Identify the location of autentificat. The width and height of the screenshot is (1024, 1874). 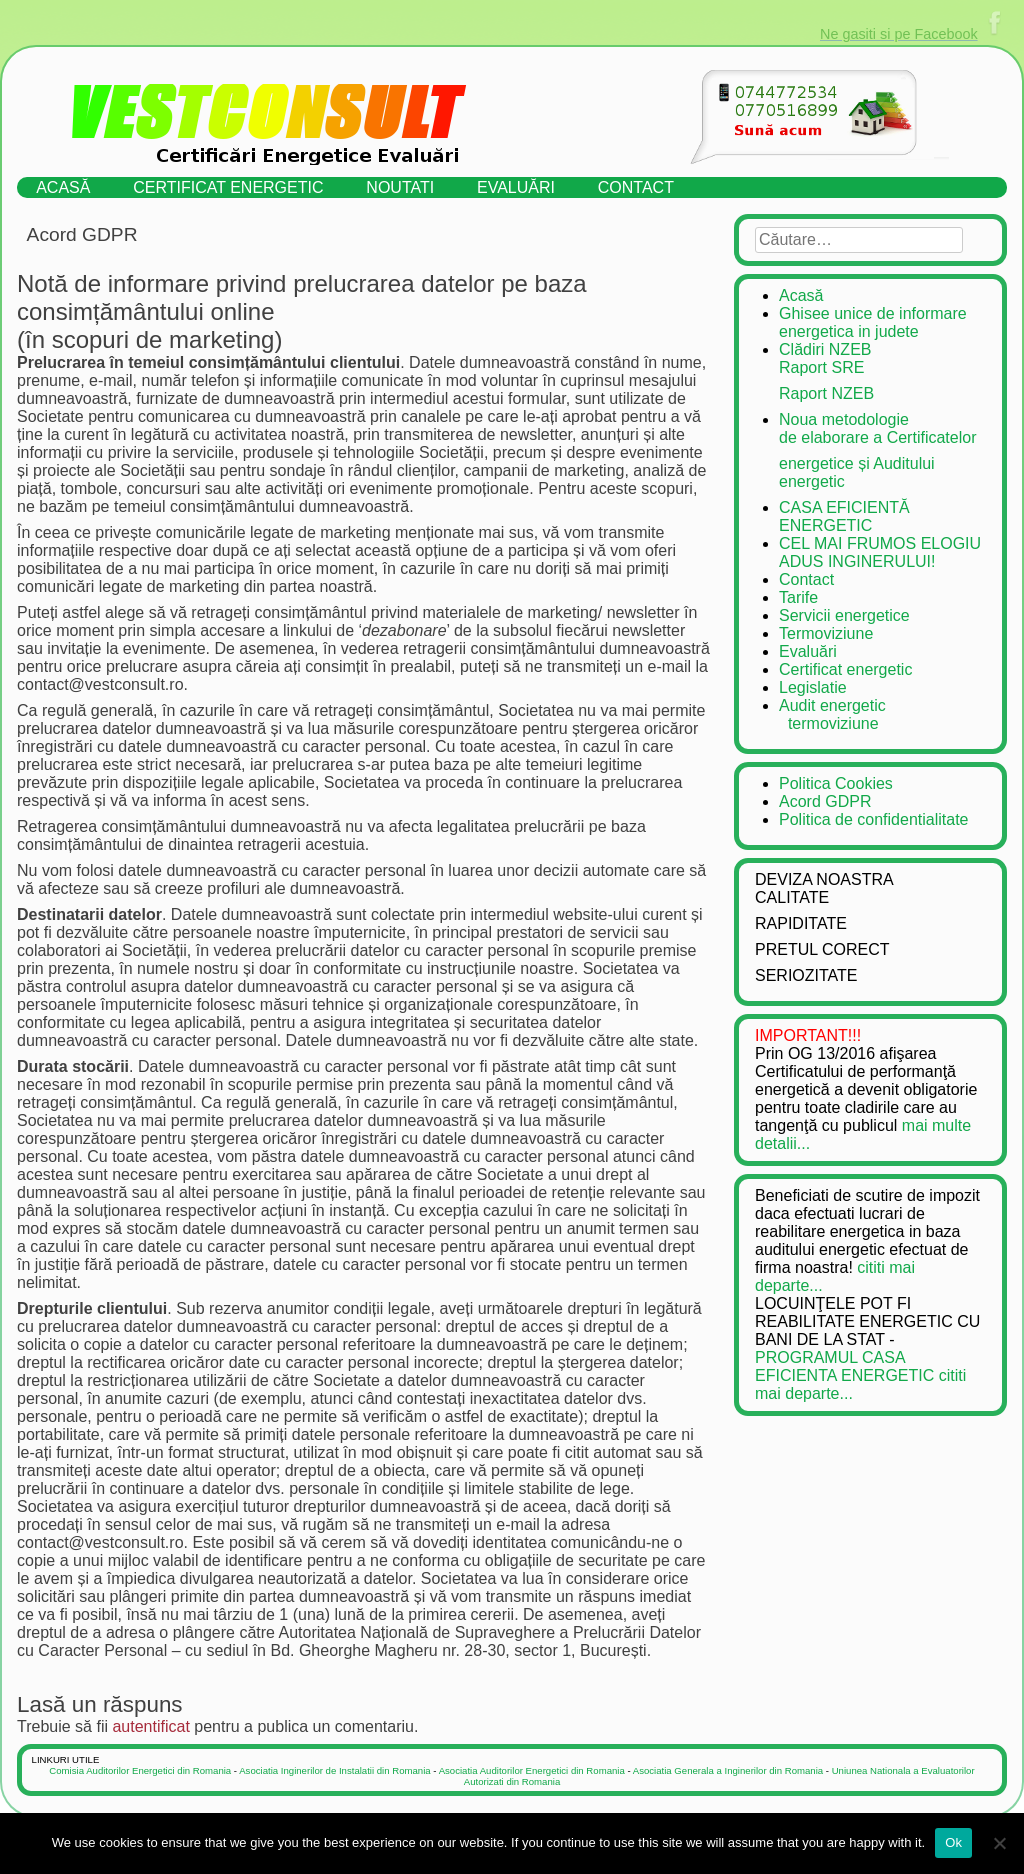
(150, 1726).